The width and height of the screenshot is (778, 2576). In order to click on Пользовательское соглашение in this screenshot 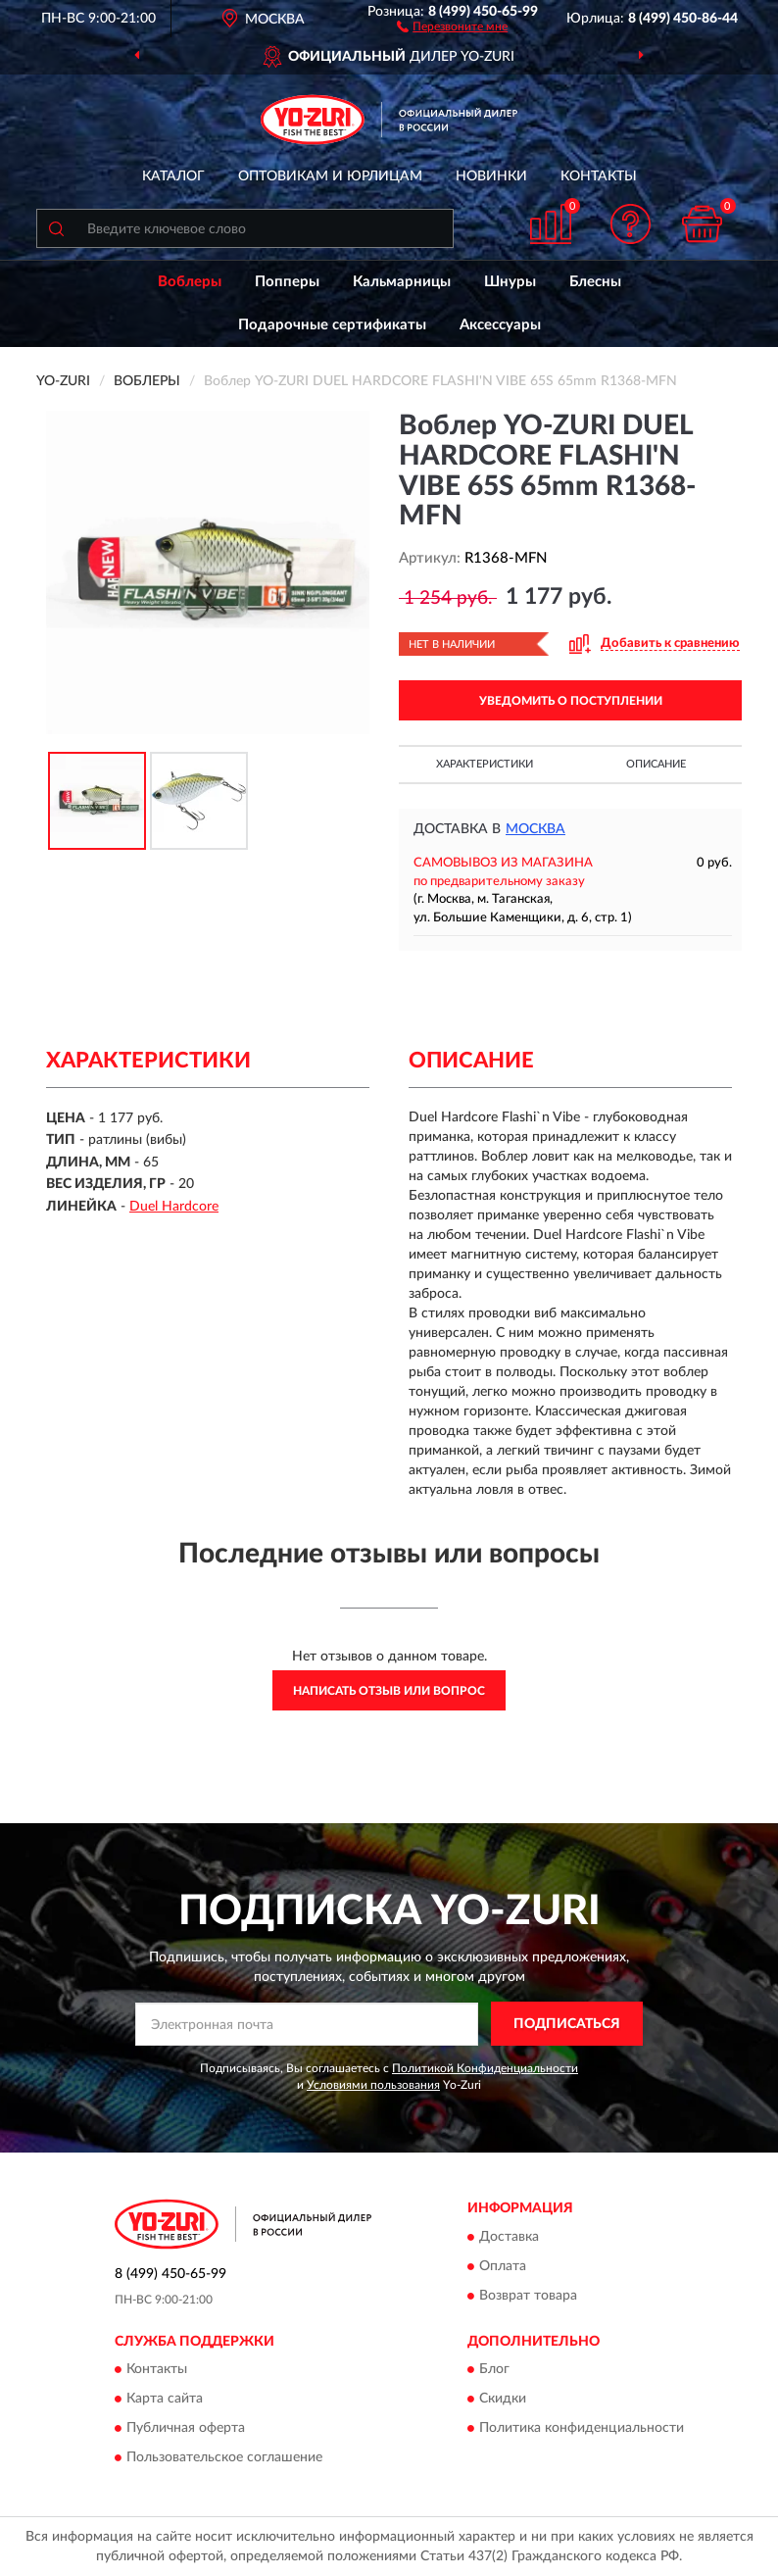, I will do `click(224, 2458)`.